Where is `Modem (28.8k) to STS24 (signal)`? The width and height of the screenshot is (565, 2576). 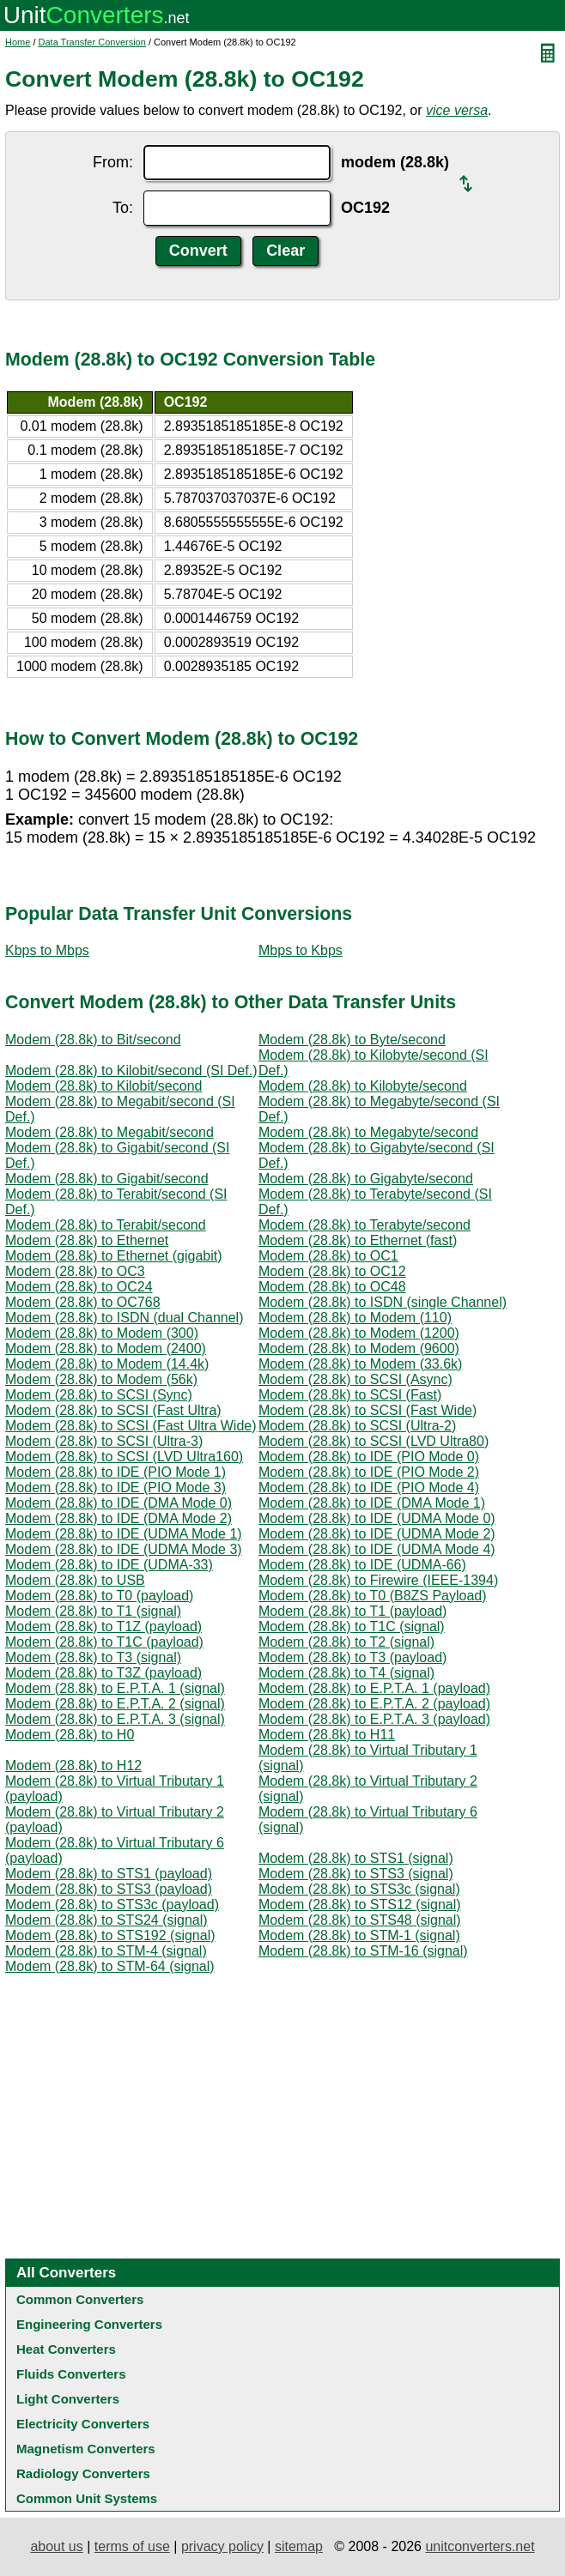 Modem (28.8k) to STS24 (signal) is located at coordinates (106, 1920).